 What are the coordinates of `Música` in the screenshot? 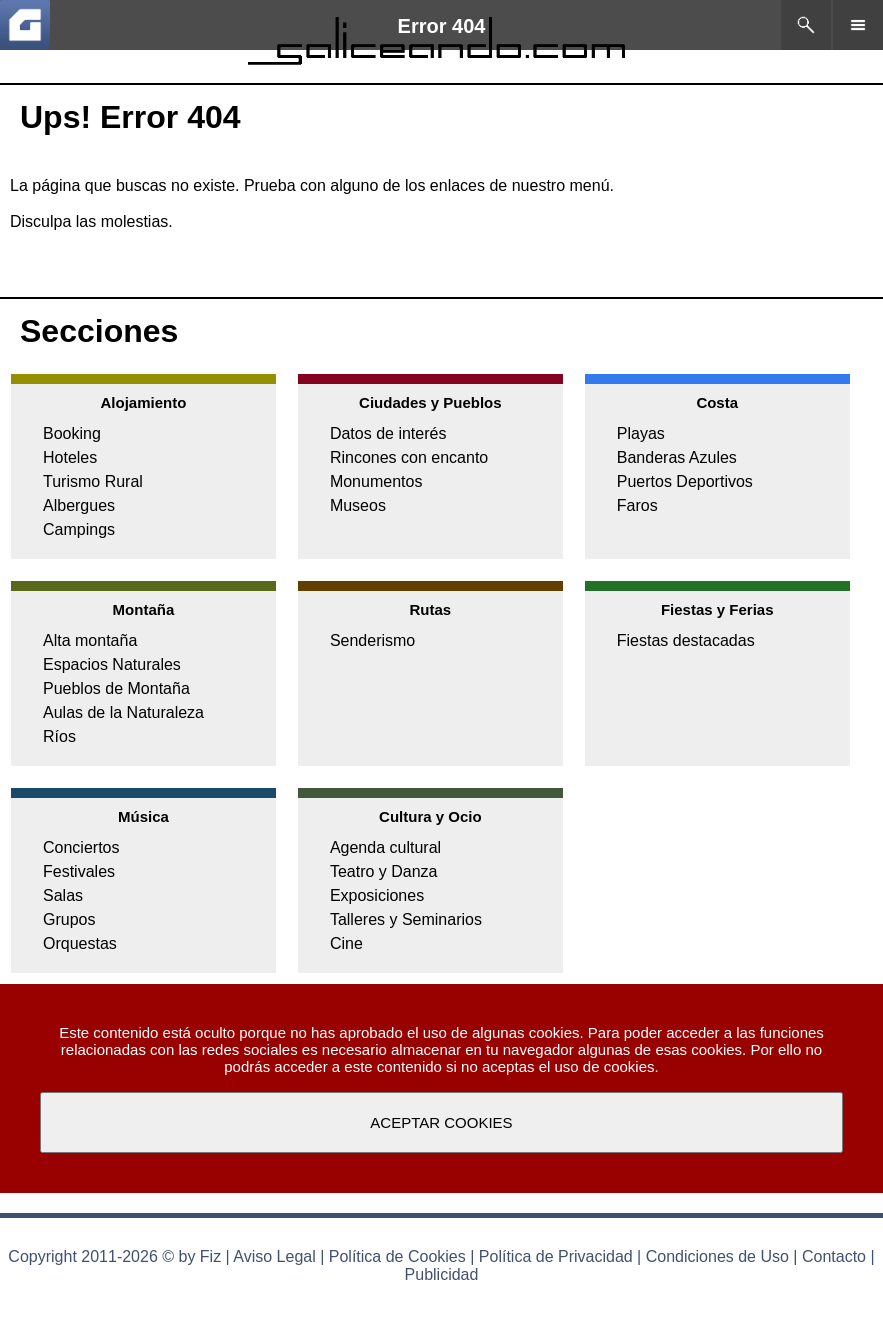 It's located at (143, 816).